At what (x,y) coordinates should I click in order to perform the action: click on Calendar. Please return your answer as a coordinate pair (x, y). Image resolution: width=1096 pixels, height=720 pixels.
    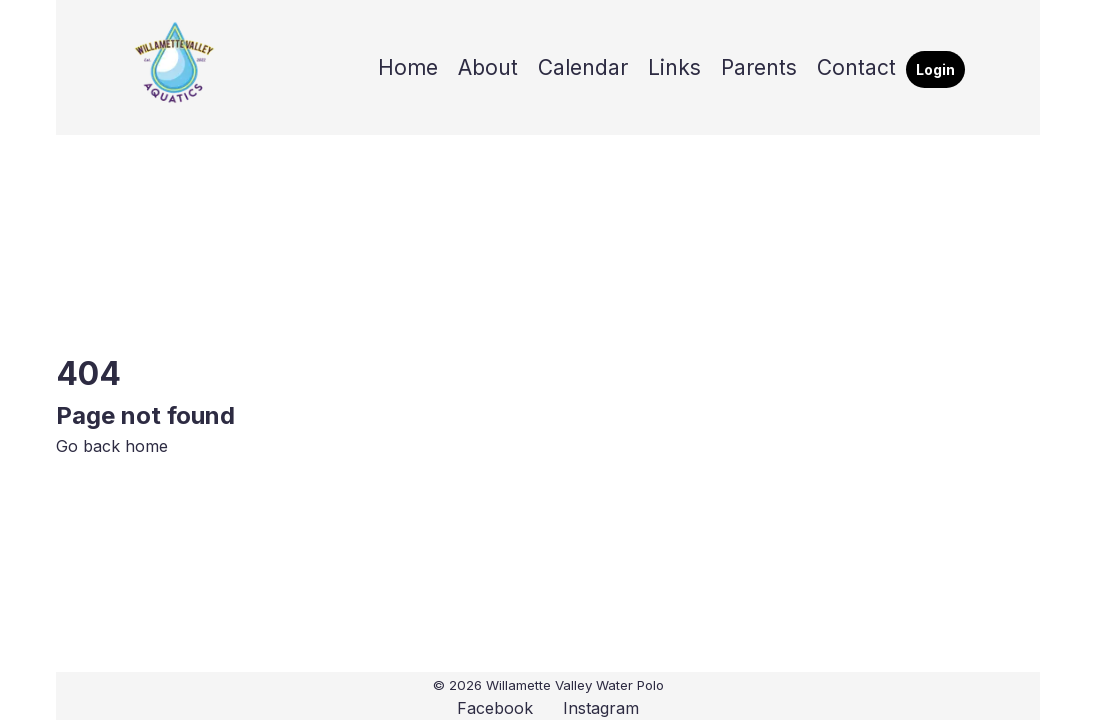
    Looking at the image, I should click on (583, 67).